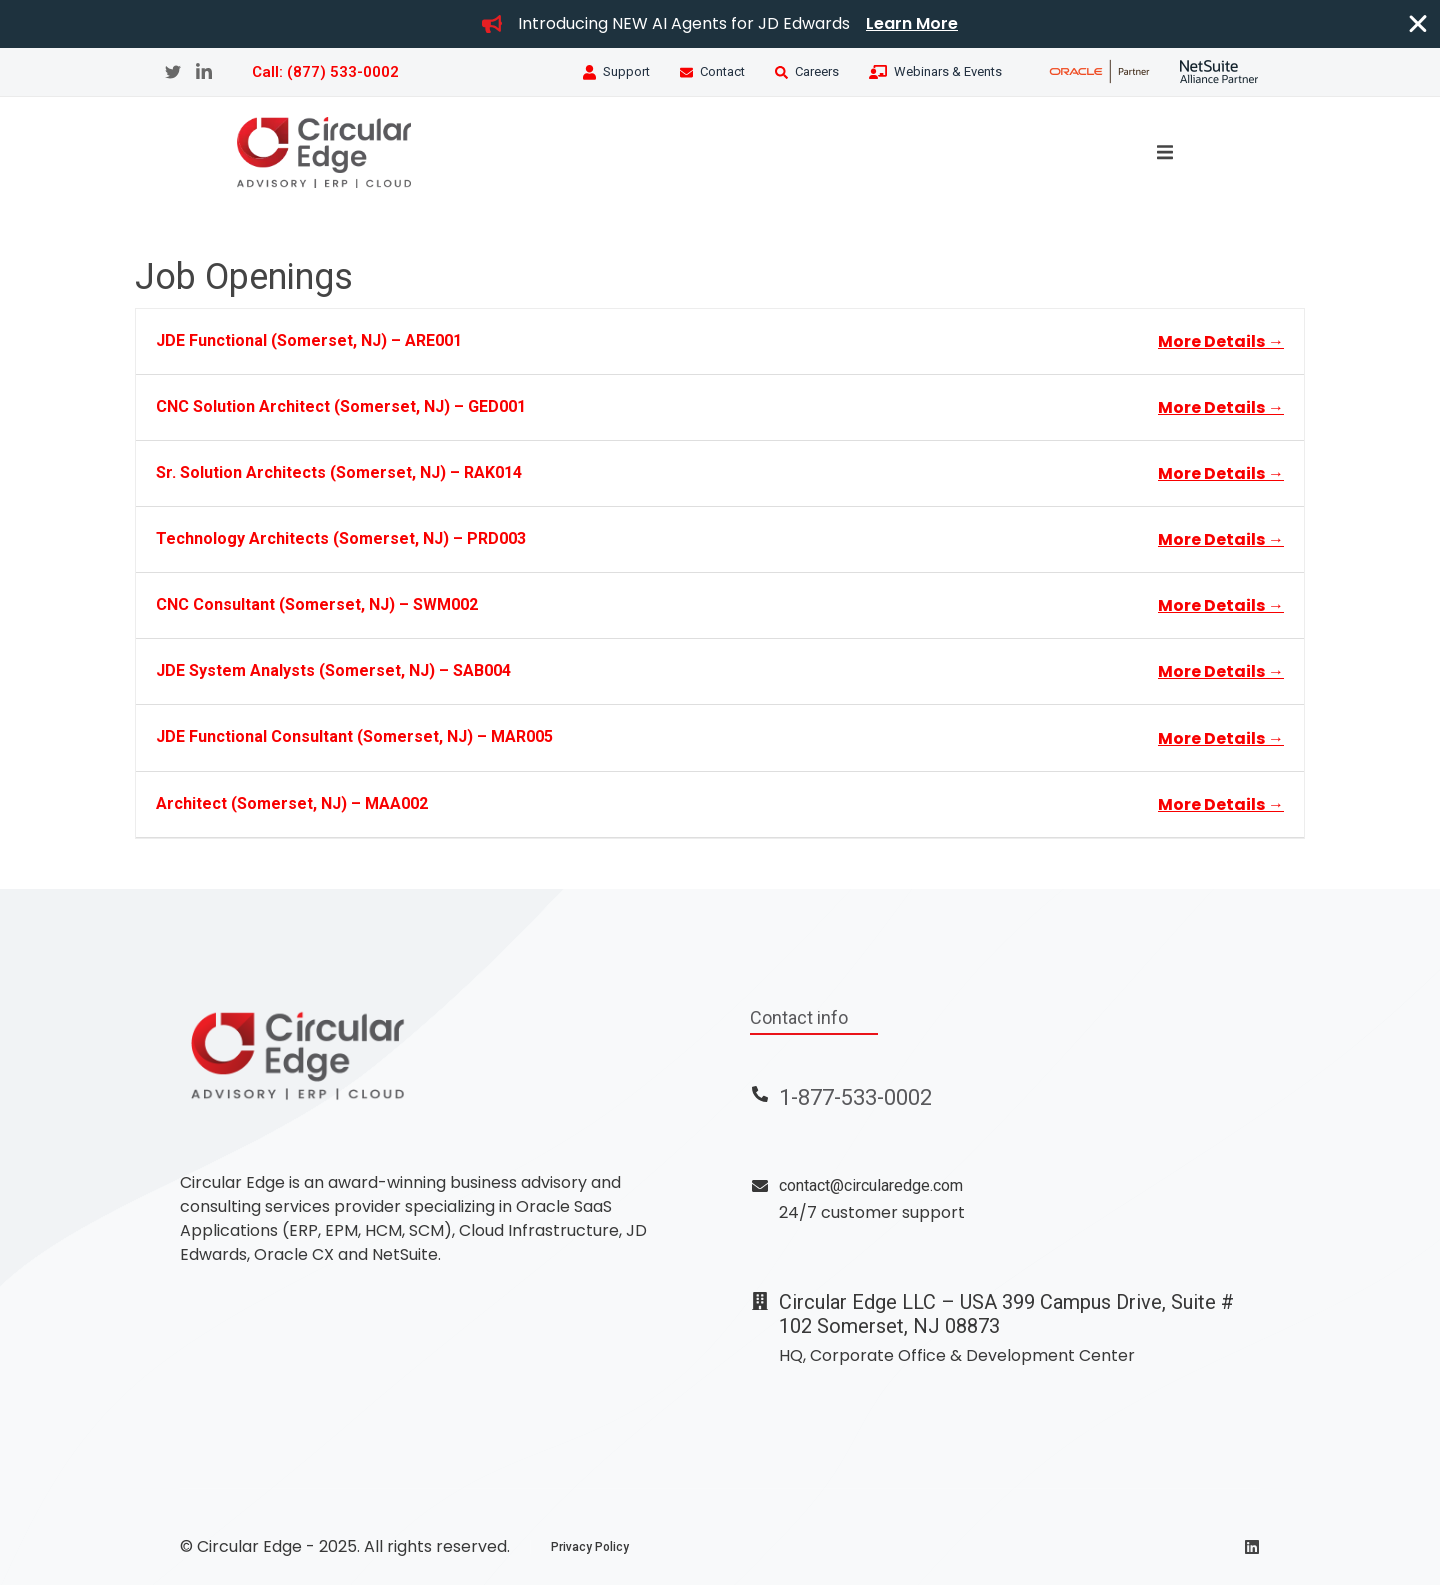  What do you see at coordinates (354, 746) in the screenshot?
I see `JDE Functional Consultant (Somerset, NJ) – MAR005` at bounding box center [354, 746].